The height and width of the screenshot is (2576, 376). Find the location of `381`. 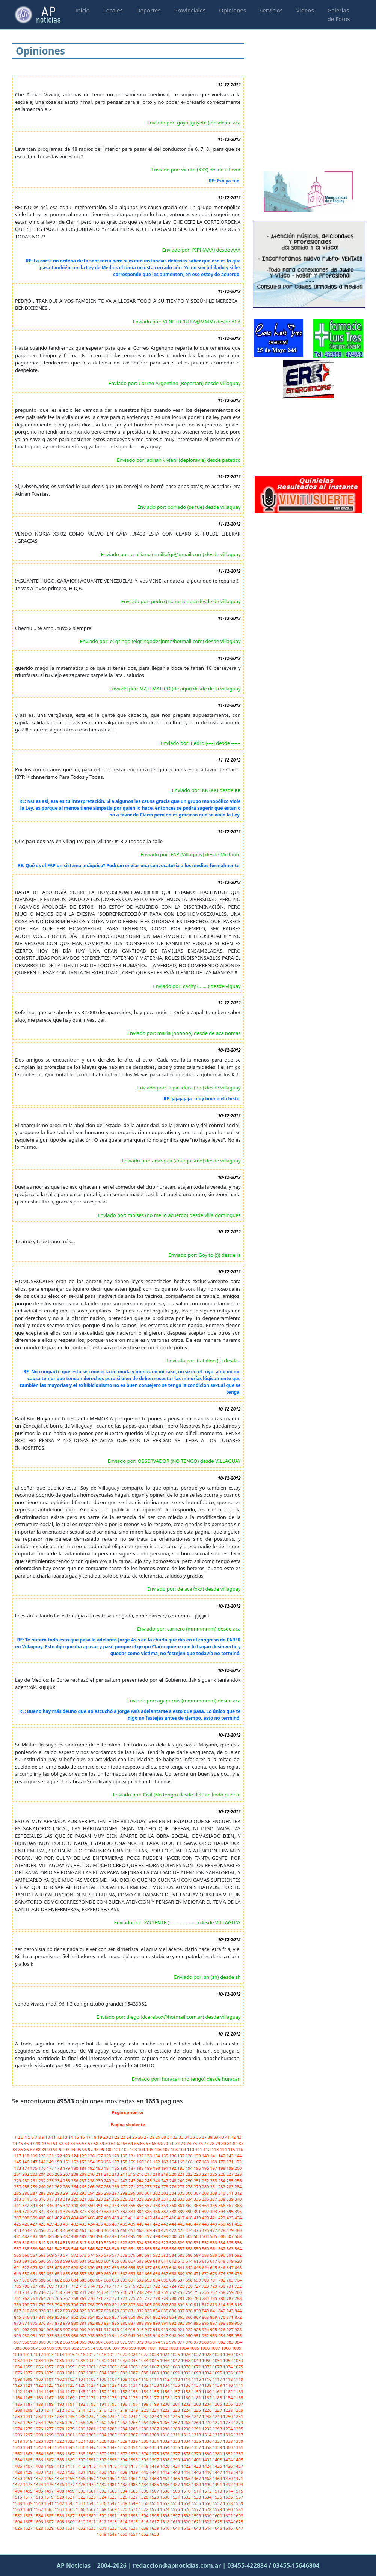

381 is located at coordinates (116, 2211).